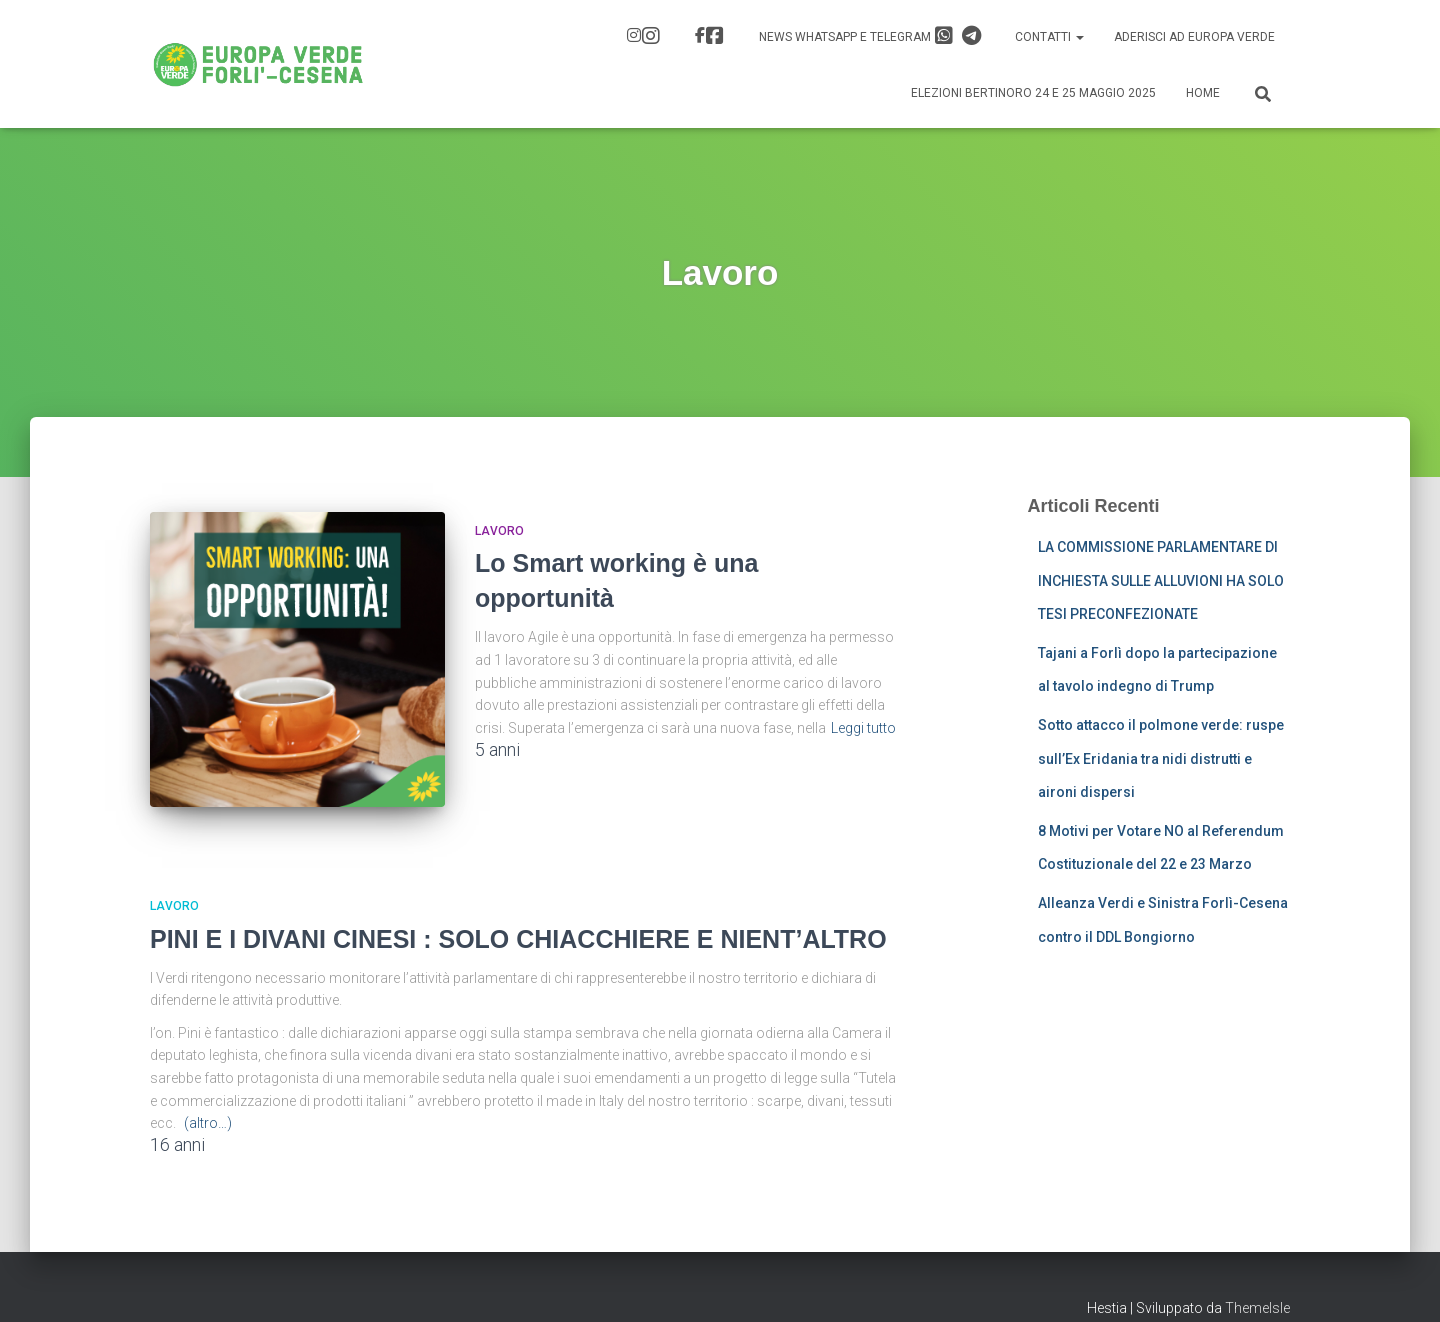 The image size is (1440, 1322). What do you see at coordinates (1161, 580) in the screenshot?
I see `LA COMMISSIONE PARLAMENTARE DI INCHIESTA SULLE ALLUVIONI HA SOLO TESI PRECONFEZIONATE` at bounding box center [1161, 580].